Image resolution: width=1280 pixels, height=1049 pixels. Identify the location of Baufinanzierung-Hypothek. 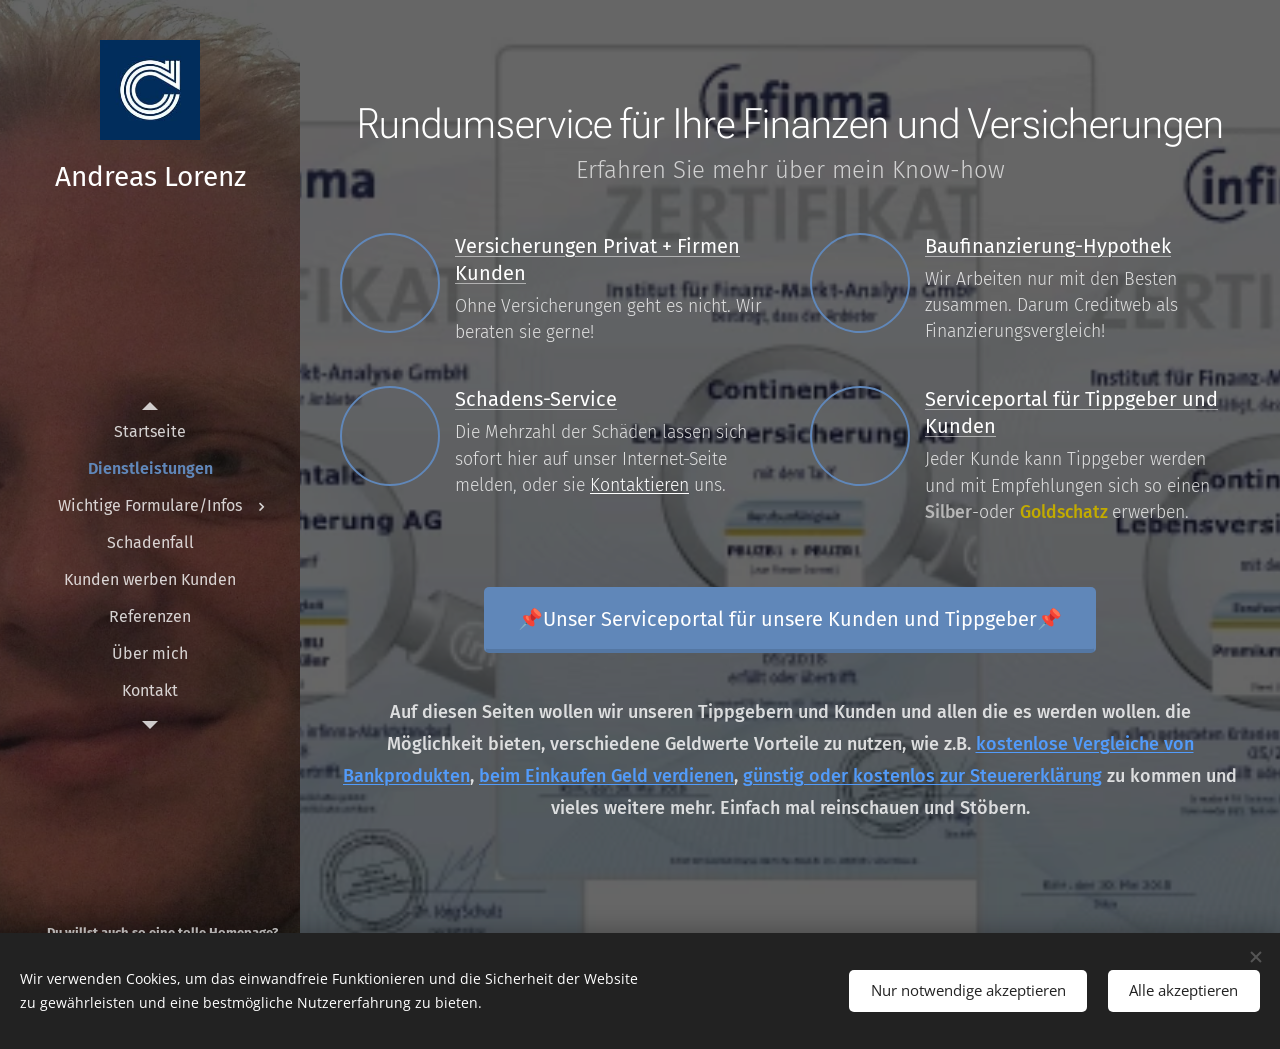
(1048, 246).